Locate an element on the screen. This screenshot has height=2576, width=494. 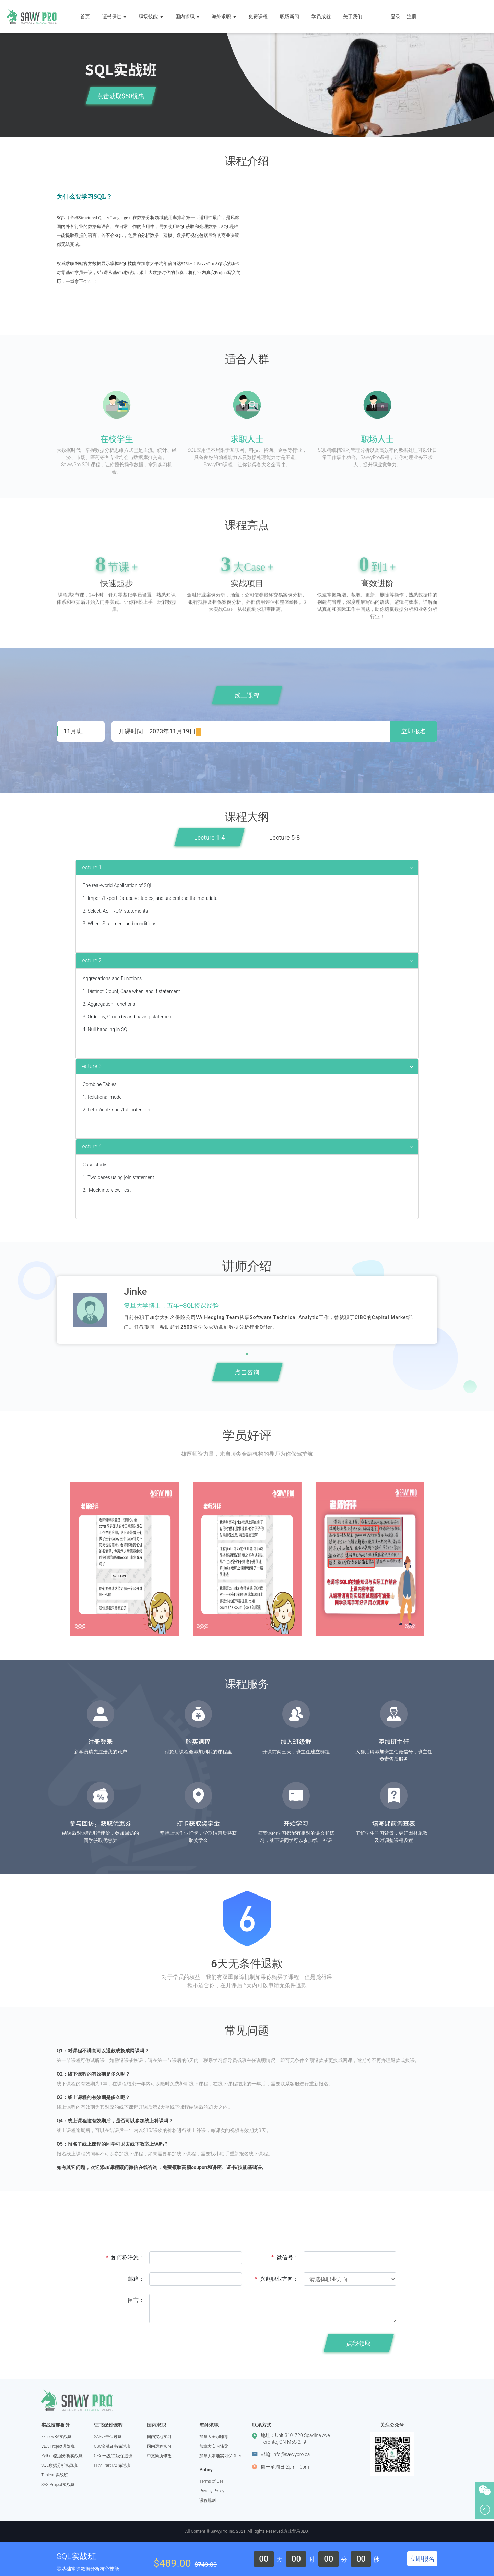
留言： is located at coordinates (136, 2300).